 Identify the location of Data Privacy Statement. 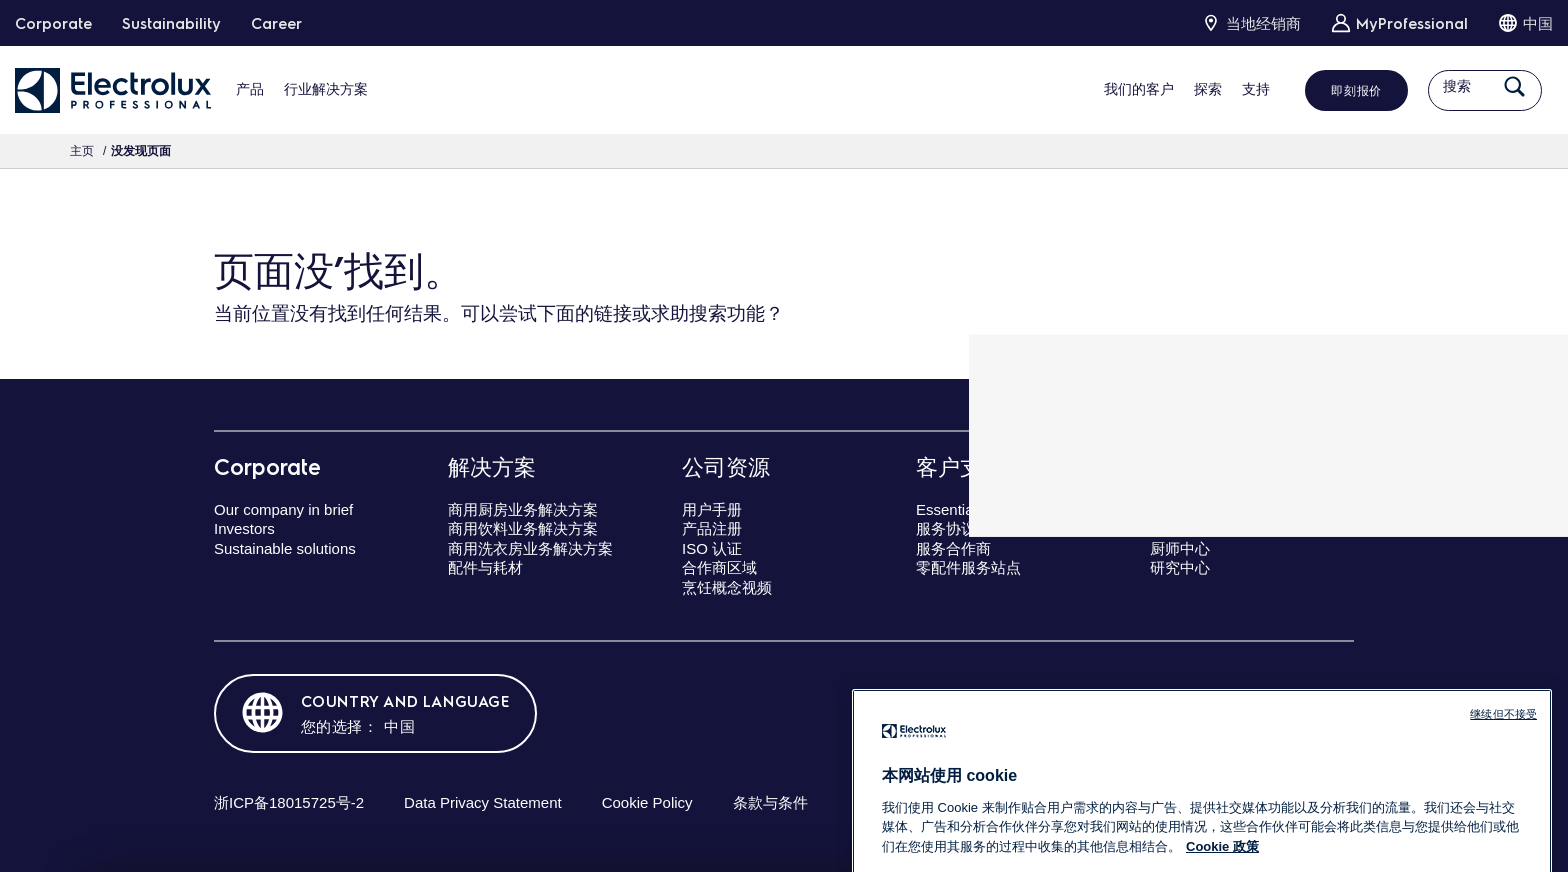
(483, 802).